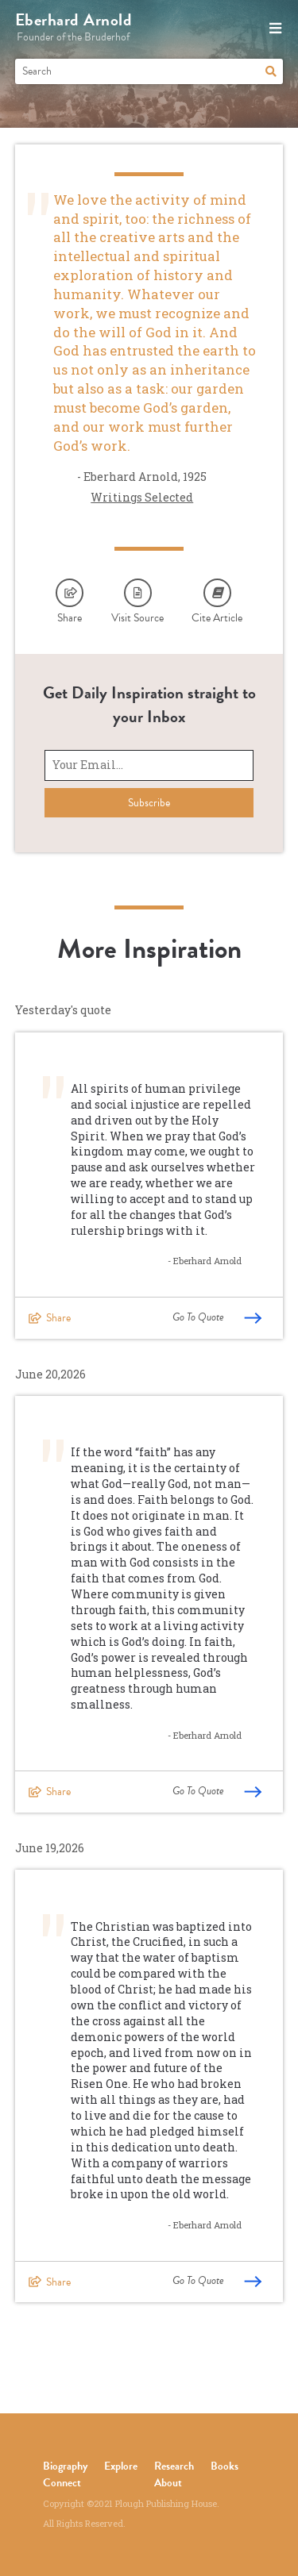 The width and height of the screenshot is (298, 2576). I want to click on Research, so click(174, 2466).